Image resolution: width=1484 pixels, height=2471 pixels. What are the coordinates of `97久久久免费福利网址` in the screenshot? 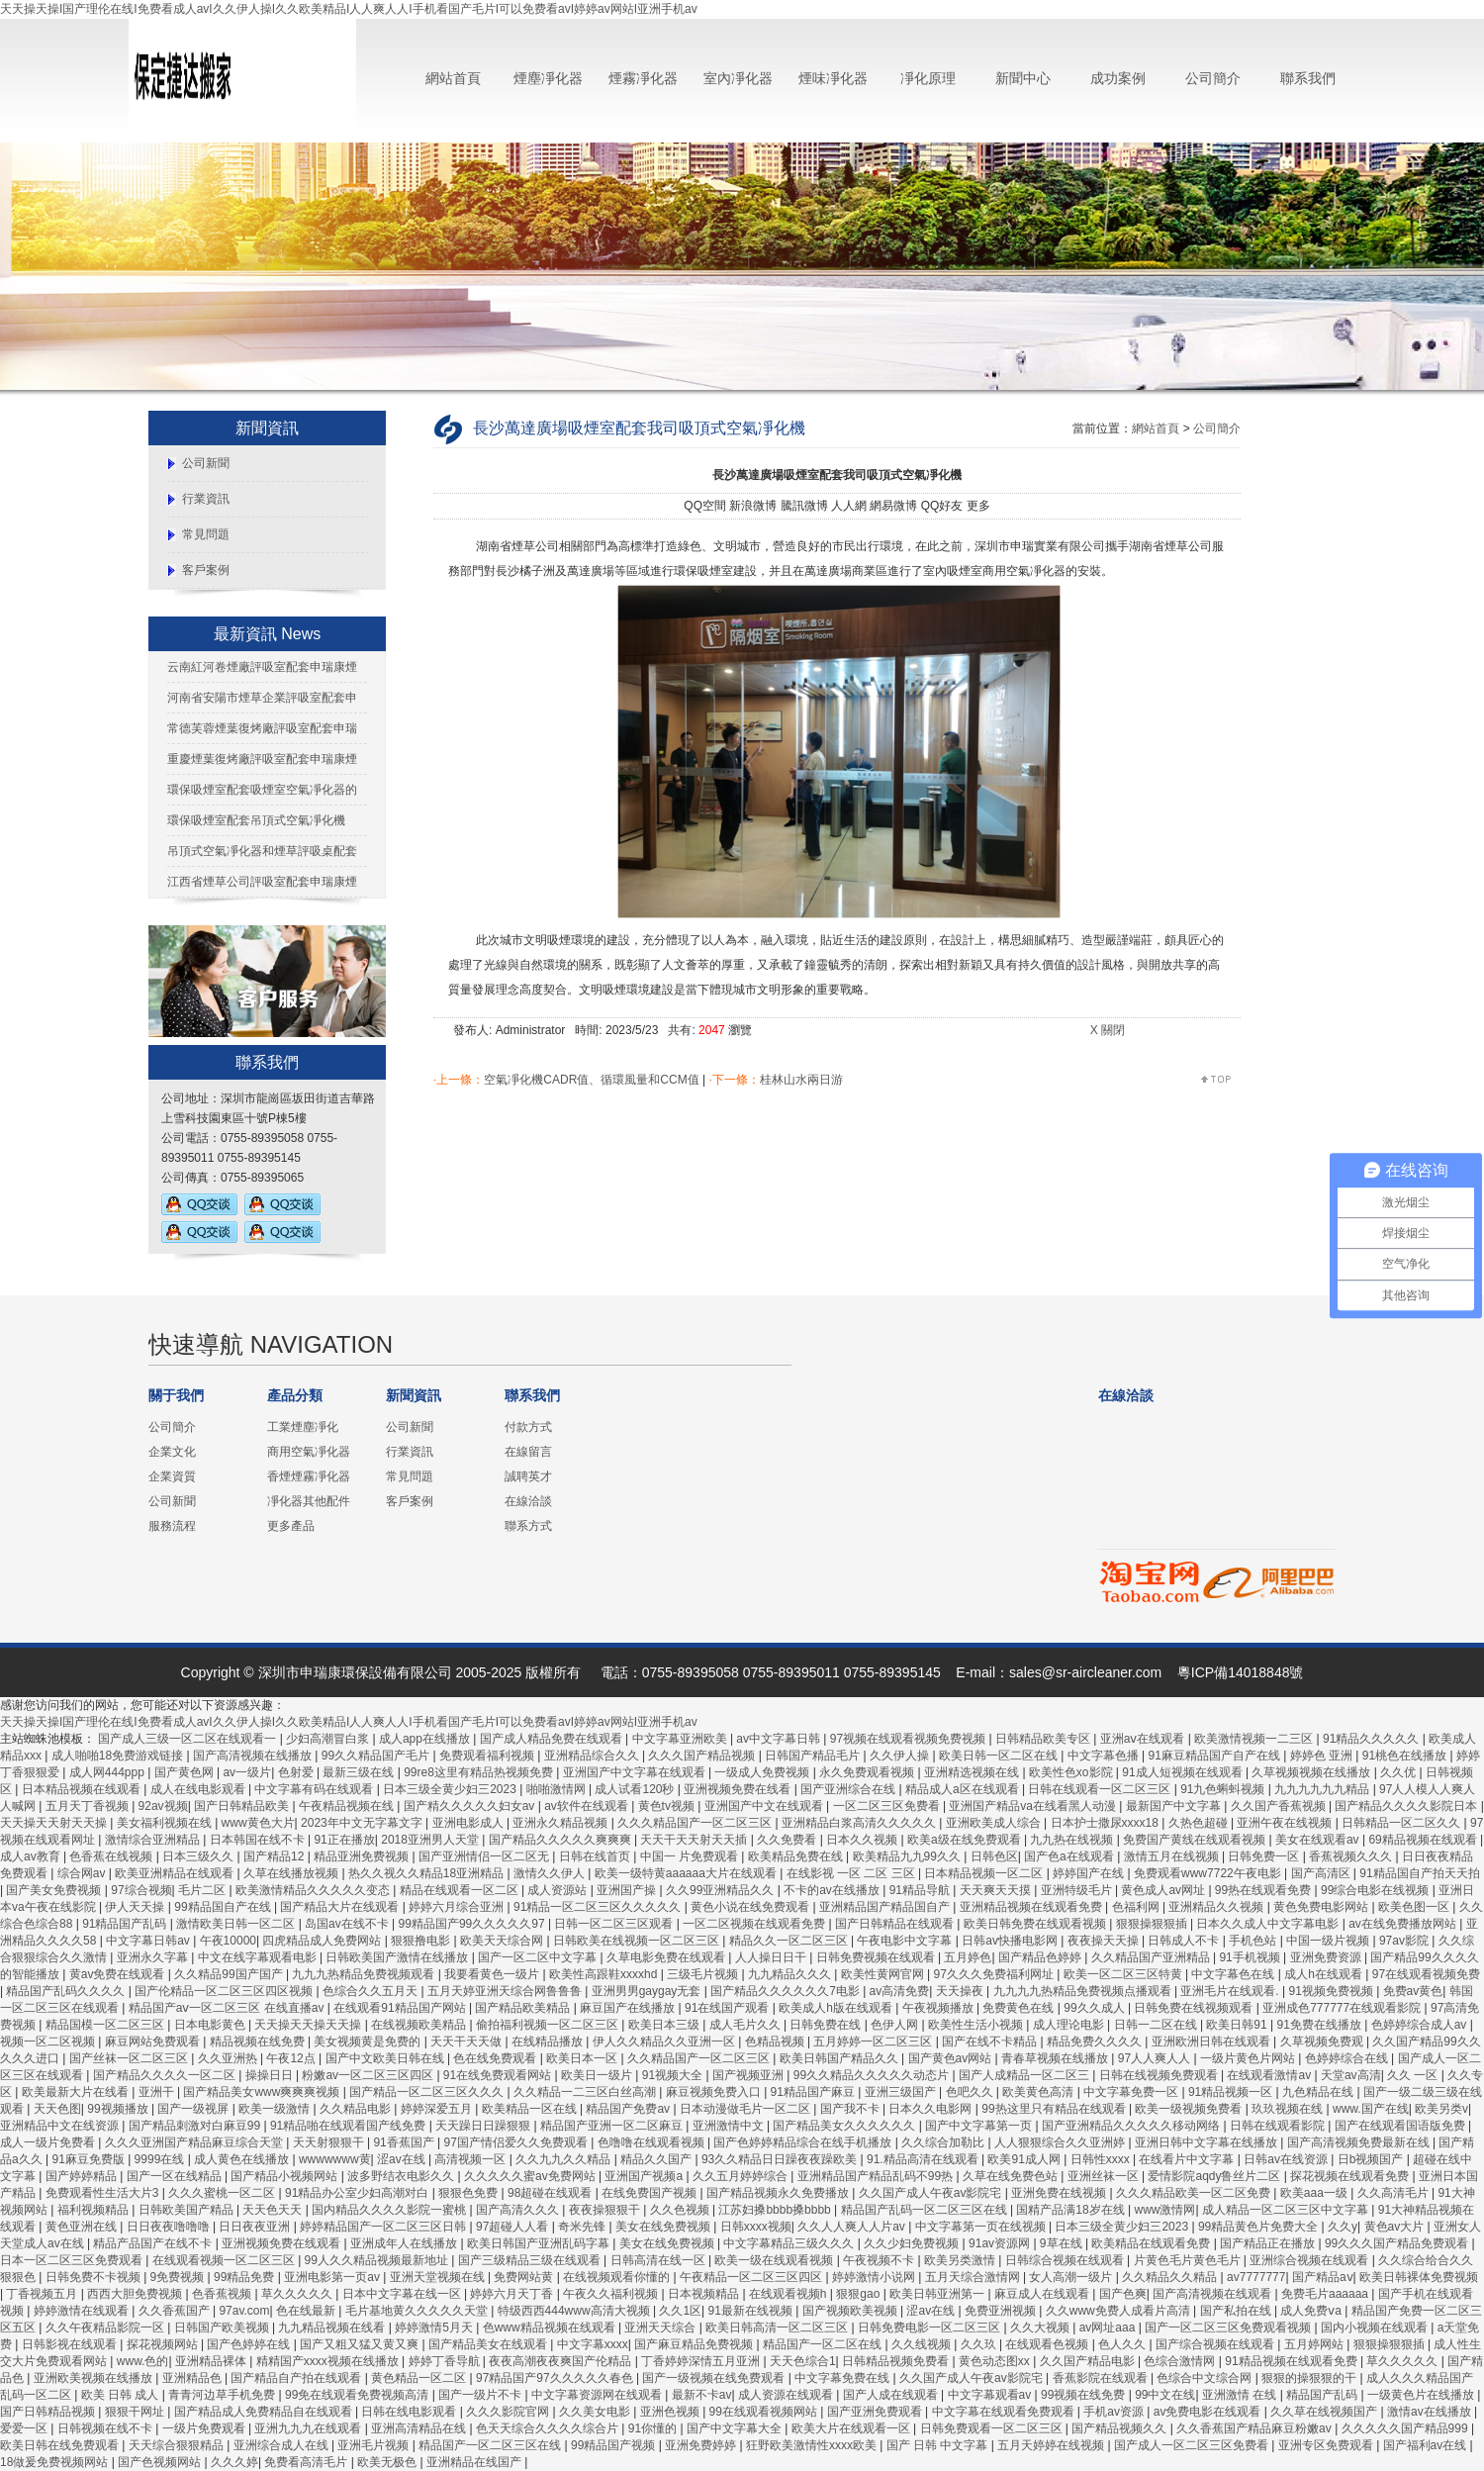 It's located at (996, 1974).